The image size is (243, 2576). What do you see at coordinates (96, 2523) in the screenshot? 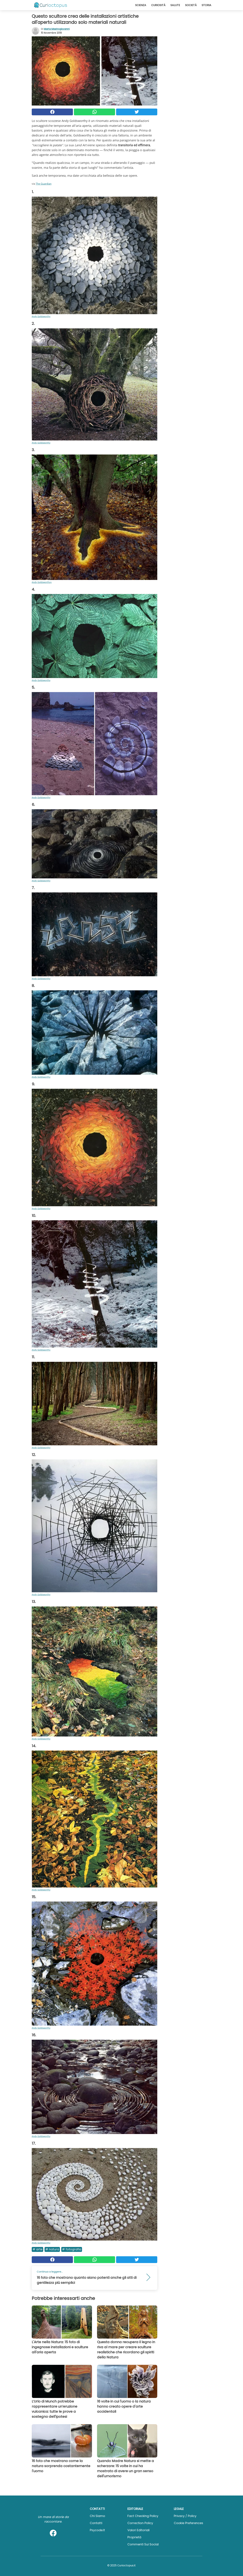
I see `Contatti` at bounding box center [96, 2523].